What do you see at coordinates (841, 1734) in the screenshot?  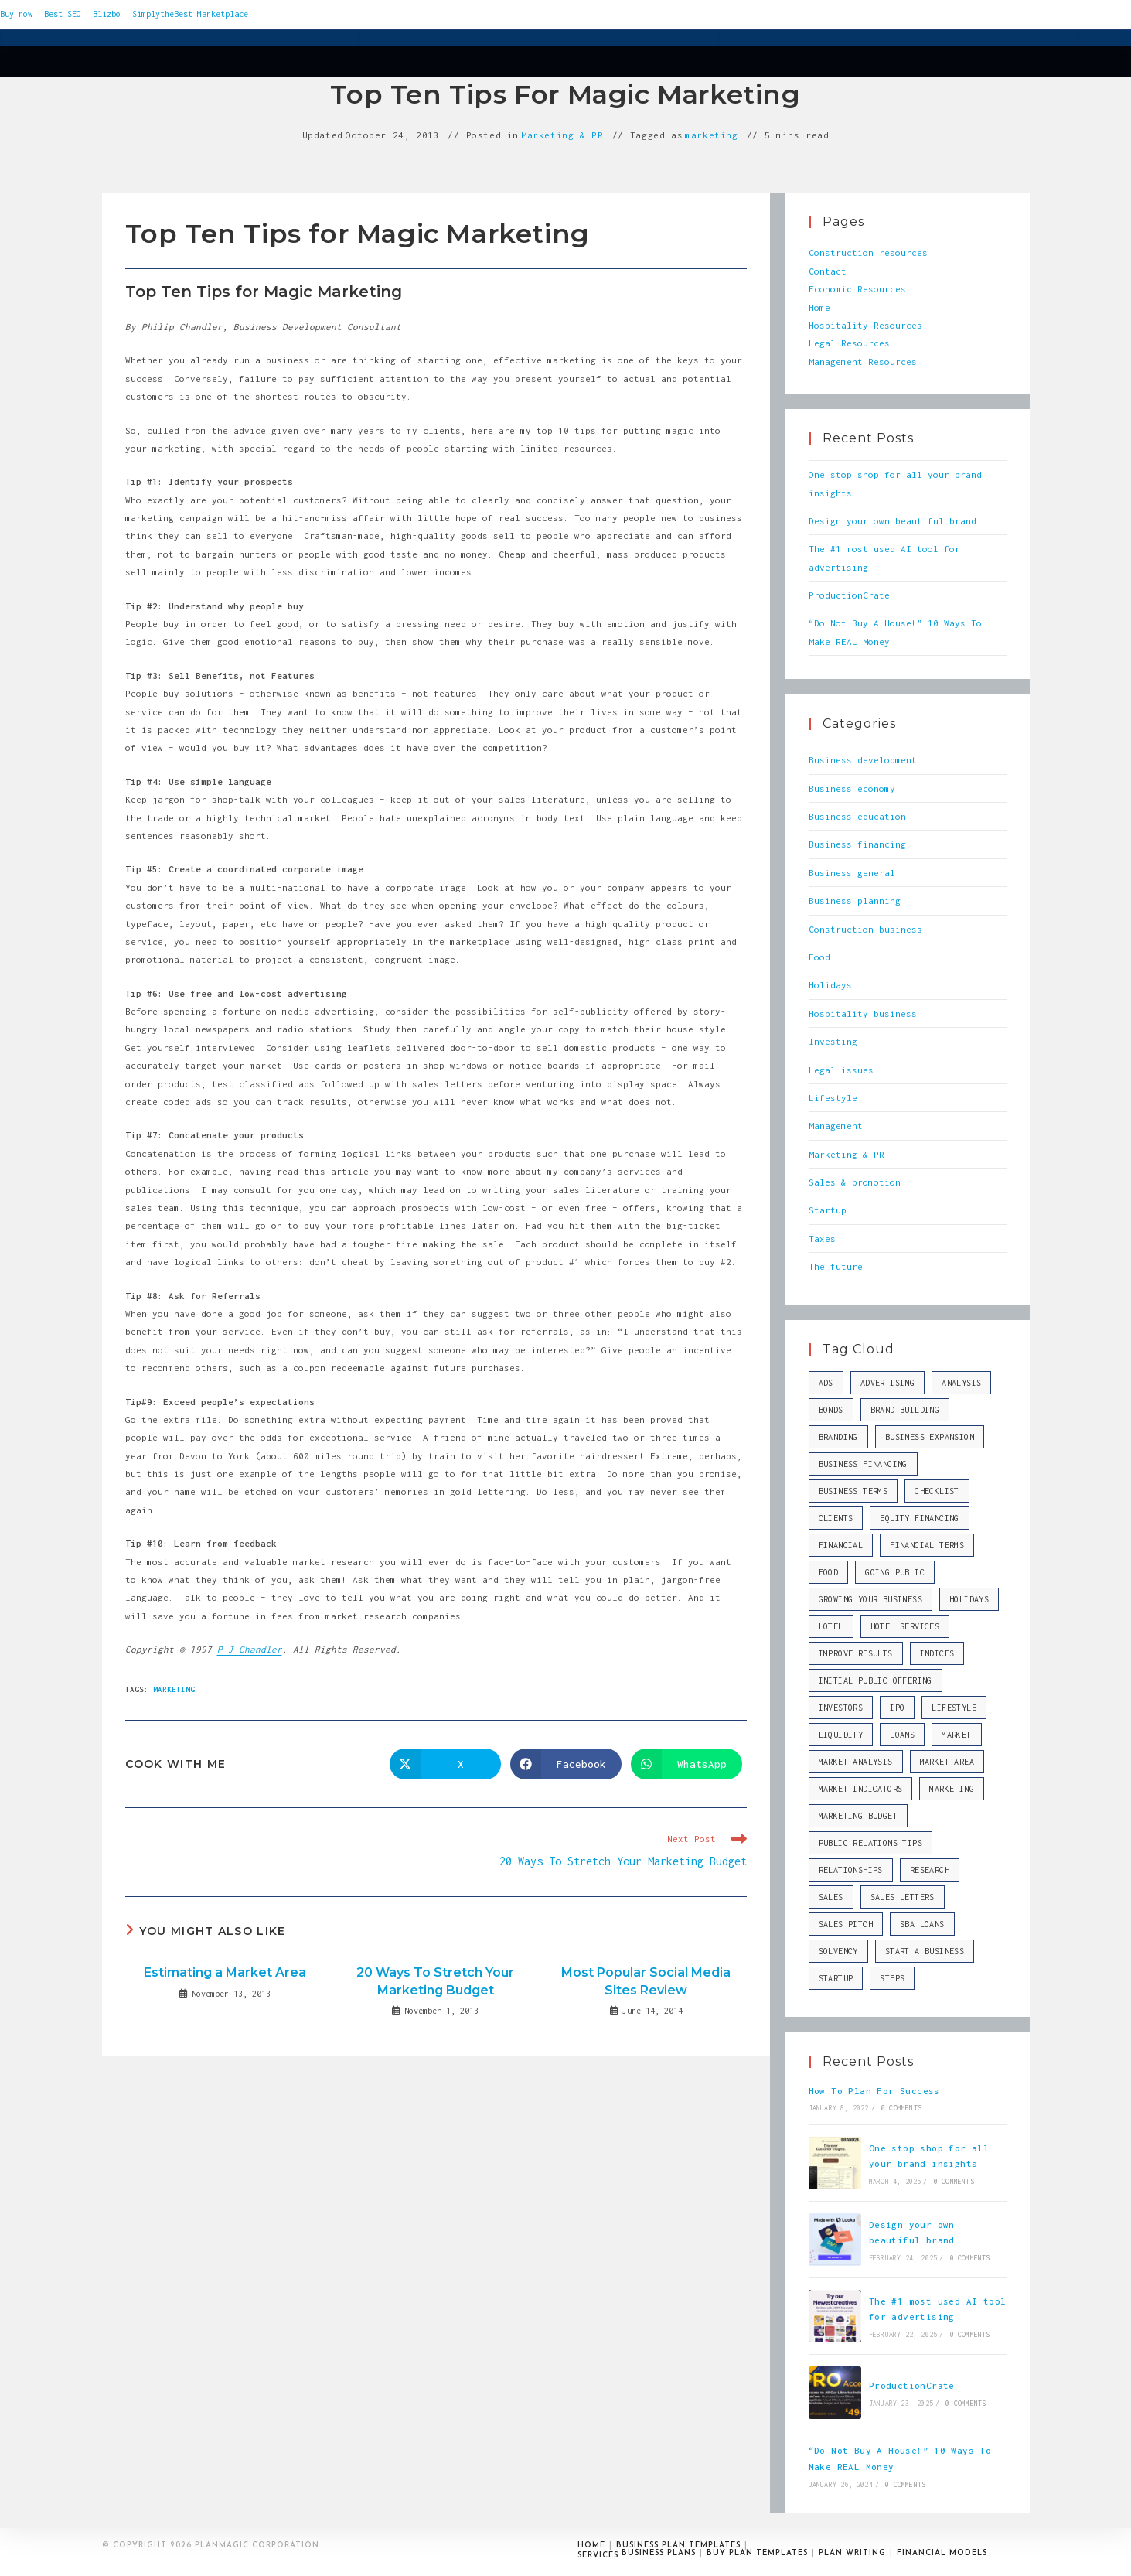 I see `liquidity [liquidity (1 item)]` at bounding box center [841, 1734].